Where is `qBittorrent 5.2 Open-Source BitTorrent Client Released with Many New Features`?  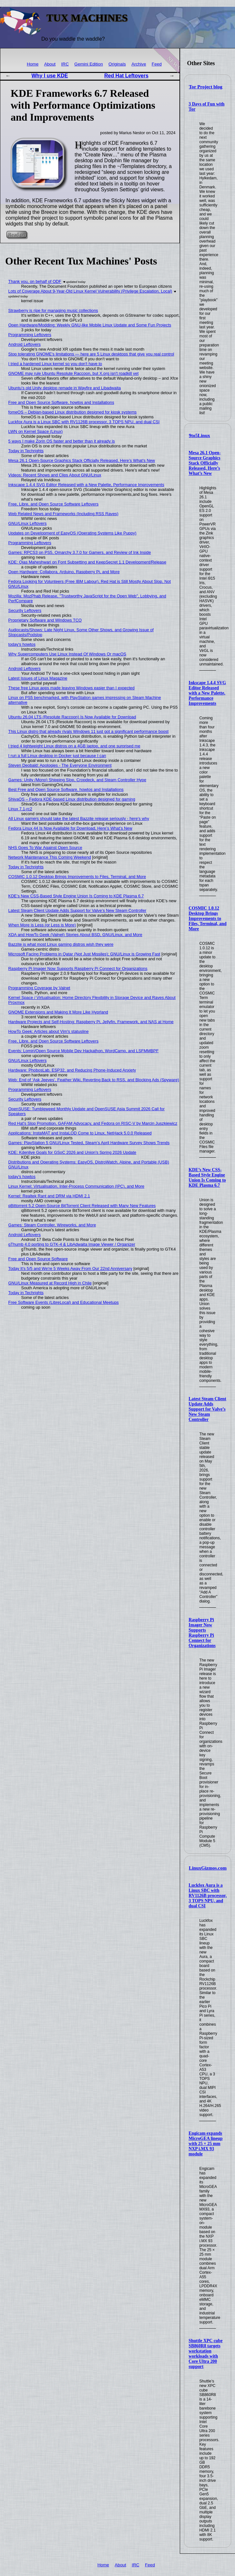
qBittorrent 5.2 Open-Source BitTorrent Client Released with Many New Features is located at coordinates (82, 1205).